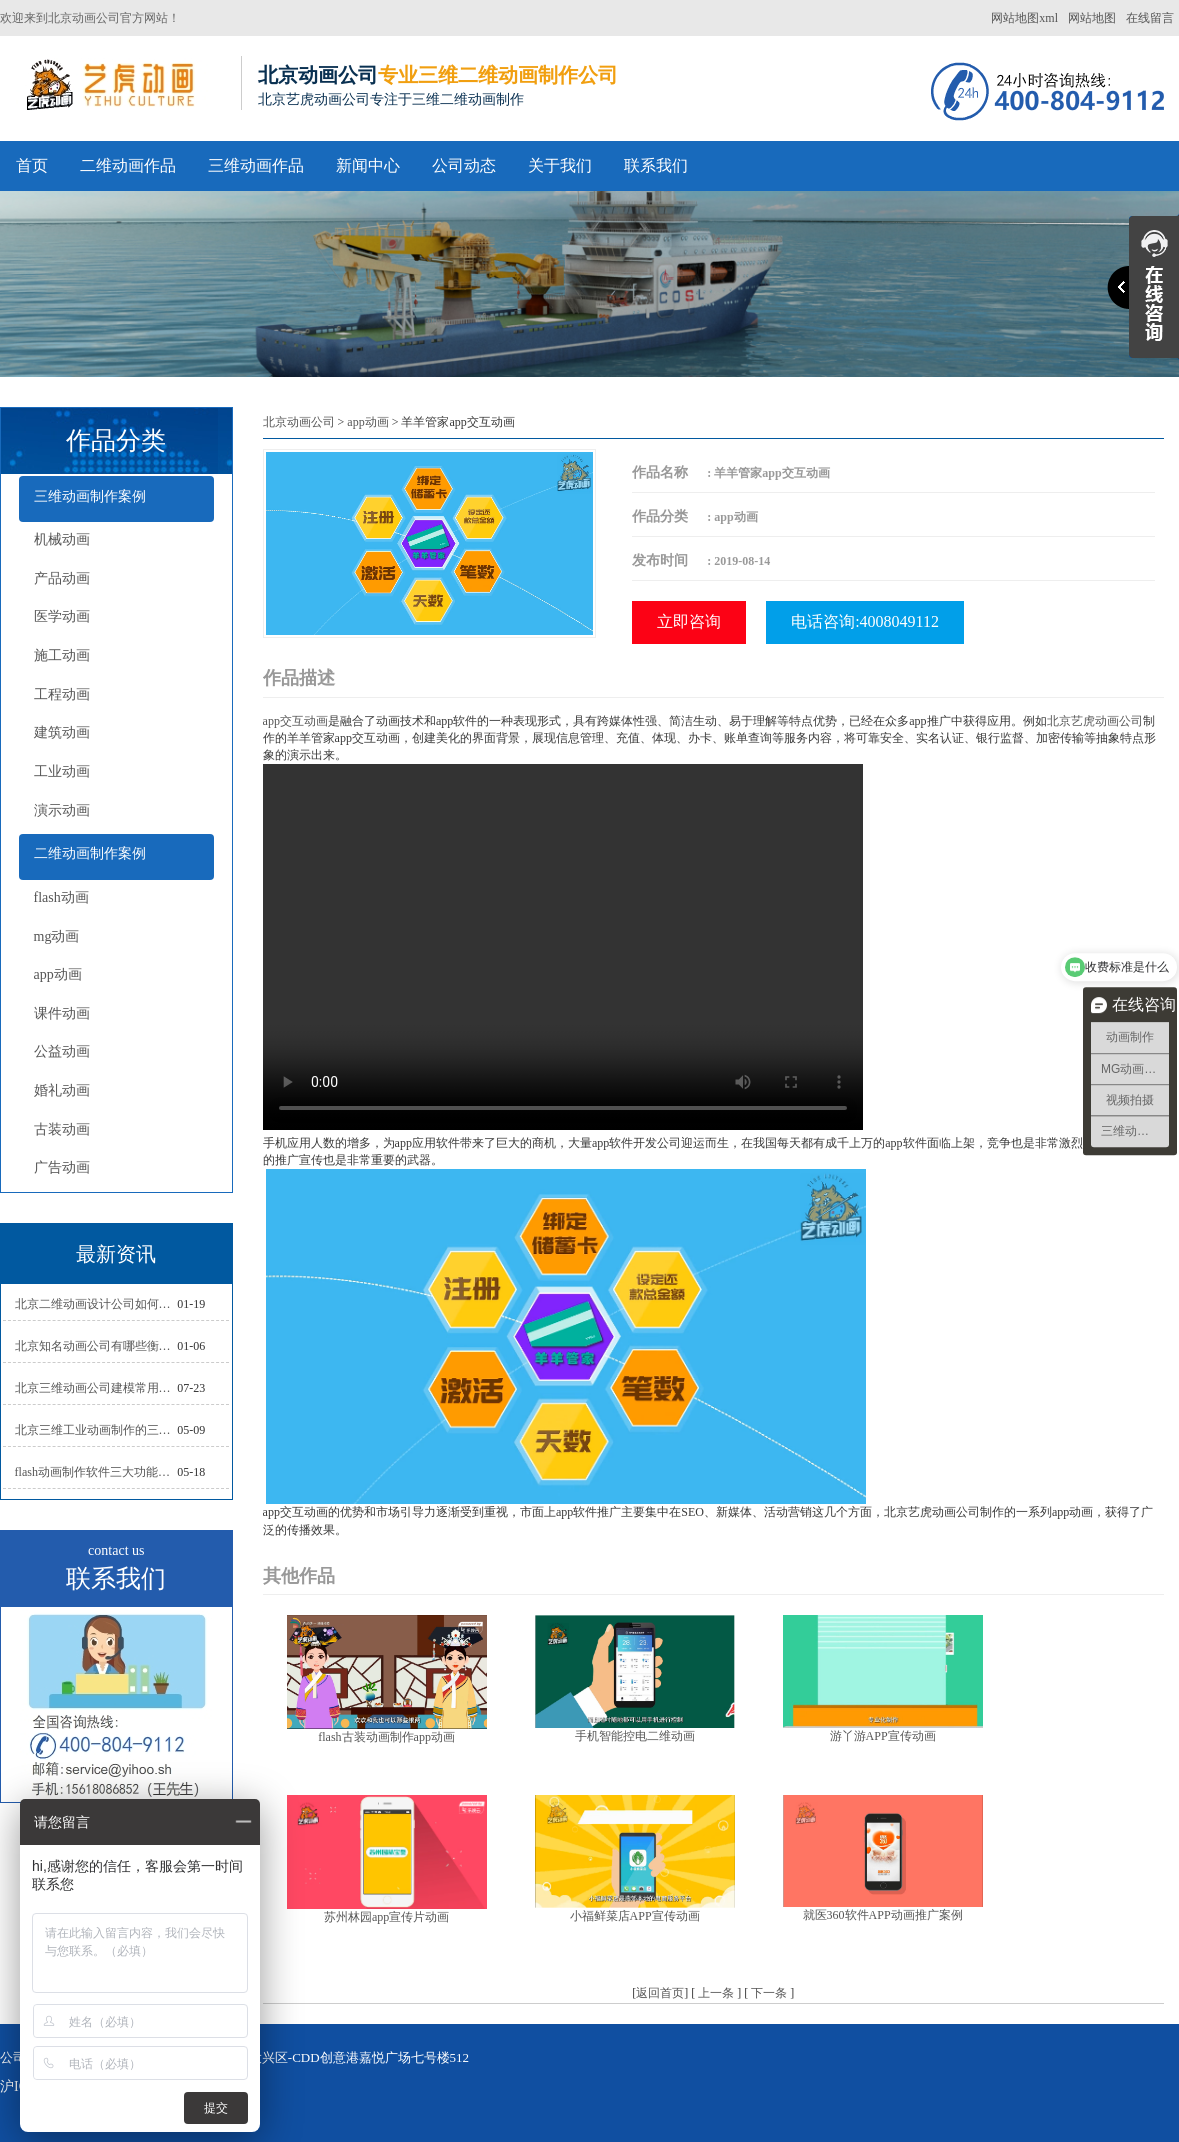  What do you see at coordinates (299, 422) in the screenshot?
I see `北京动画公司` at bounding box center [299, 422].